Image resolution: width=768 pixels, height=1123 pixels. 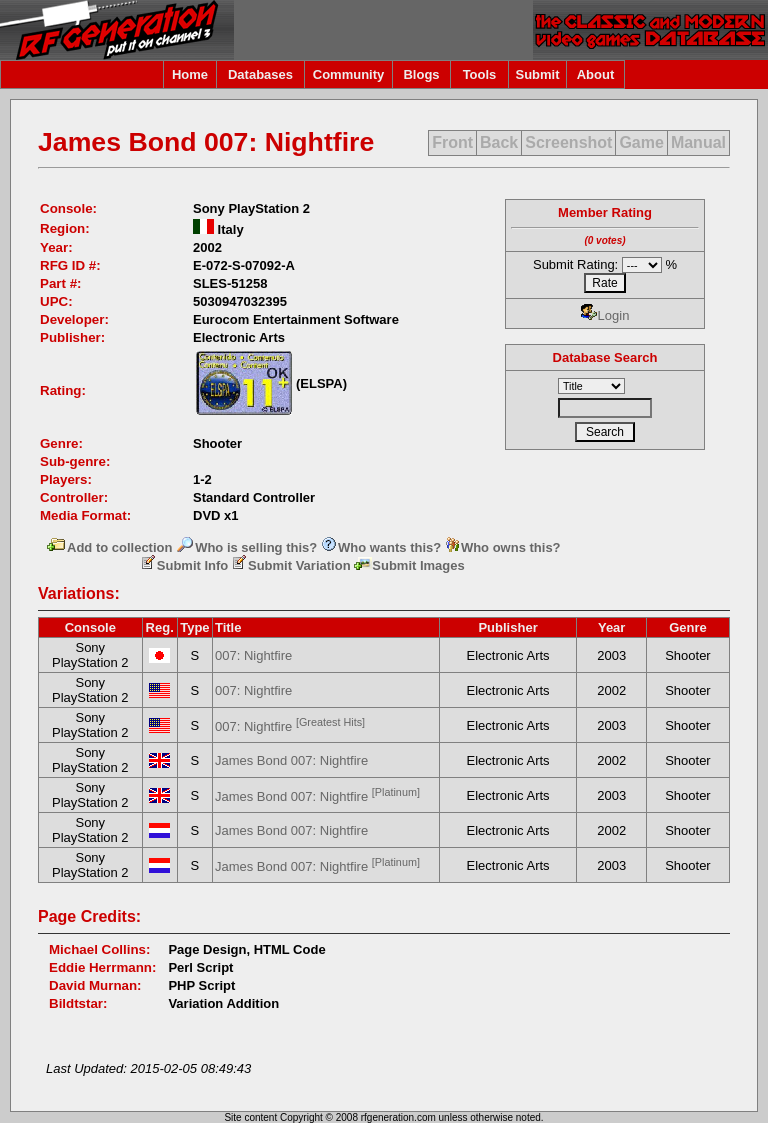 What do you see at coordinates (421, 74) in the screenshot?
I see `Blogs` at bounding box center [421, 74].